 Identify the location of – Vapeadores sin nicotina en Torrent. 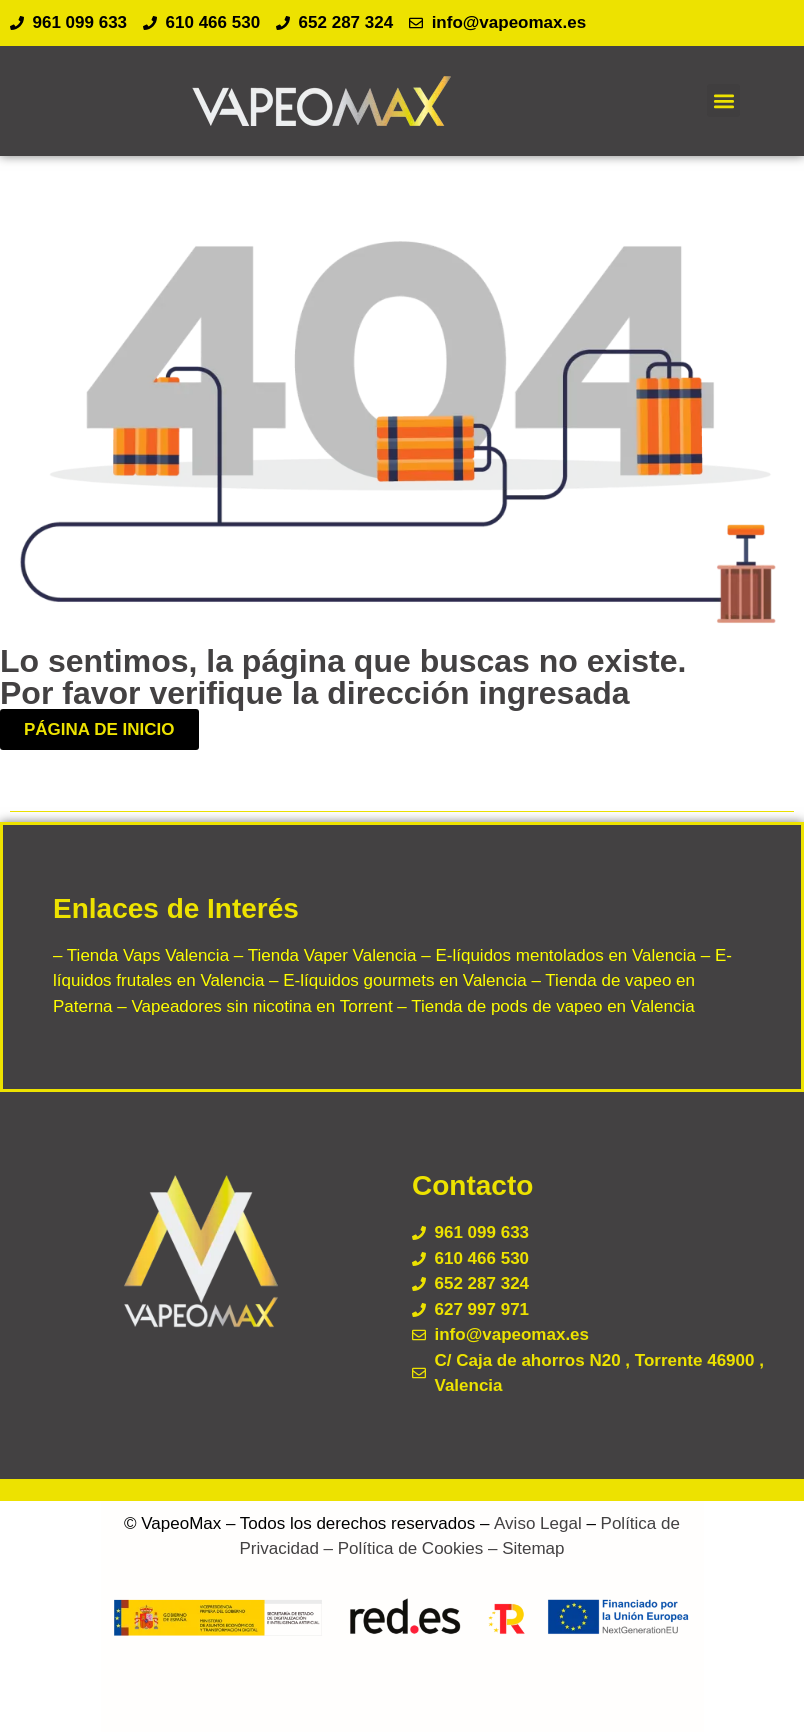
(253, 1006).